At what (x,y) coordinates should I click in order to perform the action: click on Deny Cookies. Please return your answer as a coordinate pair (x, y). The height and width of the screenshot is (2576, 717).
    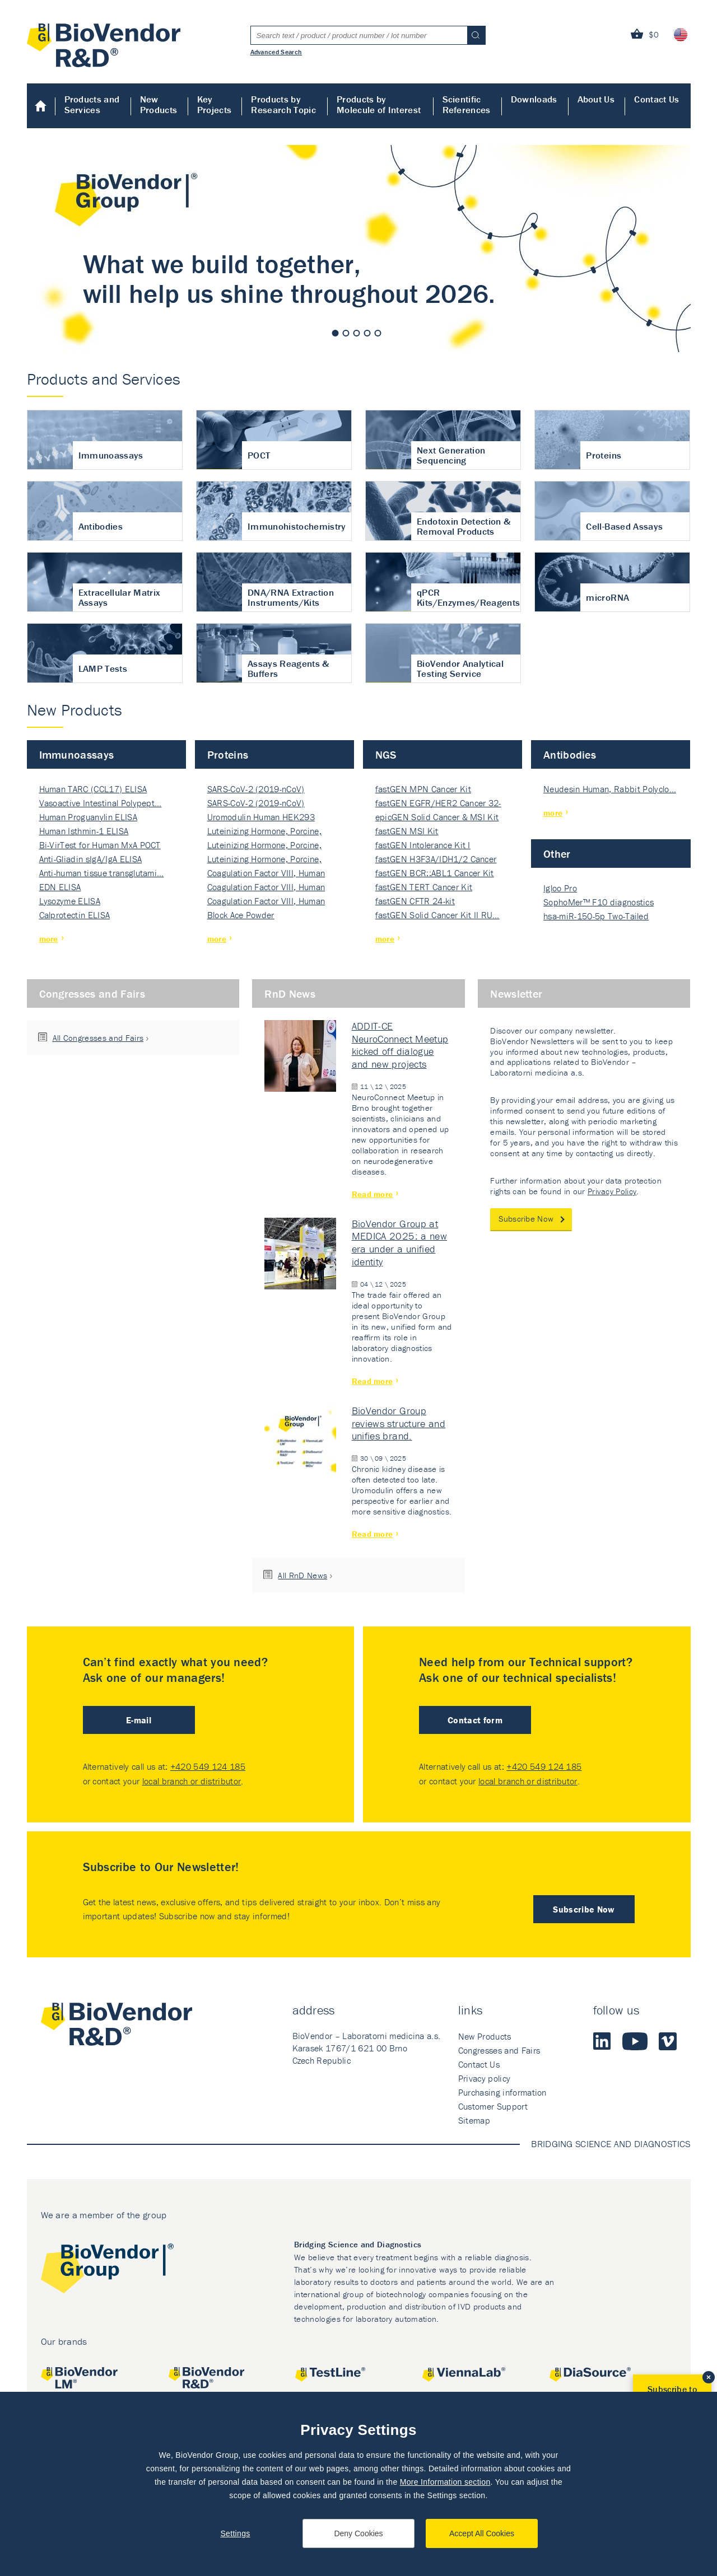
    Looking at the image, I should click on (358, 2533).